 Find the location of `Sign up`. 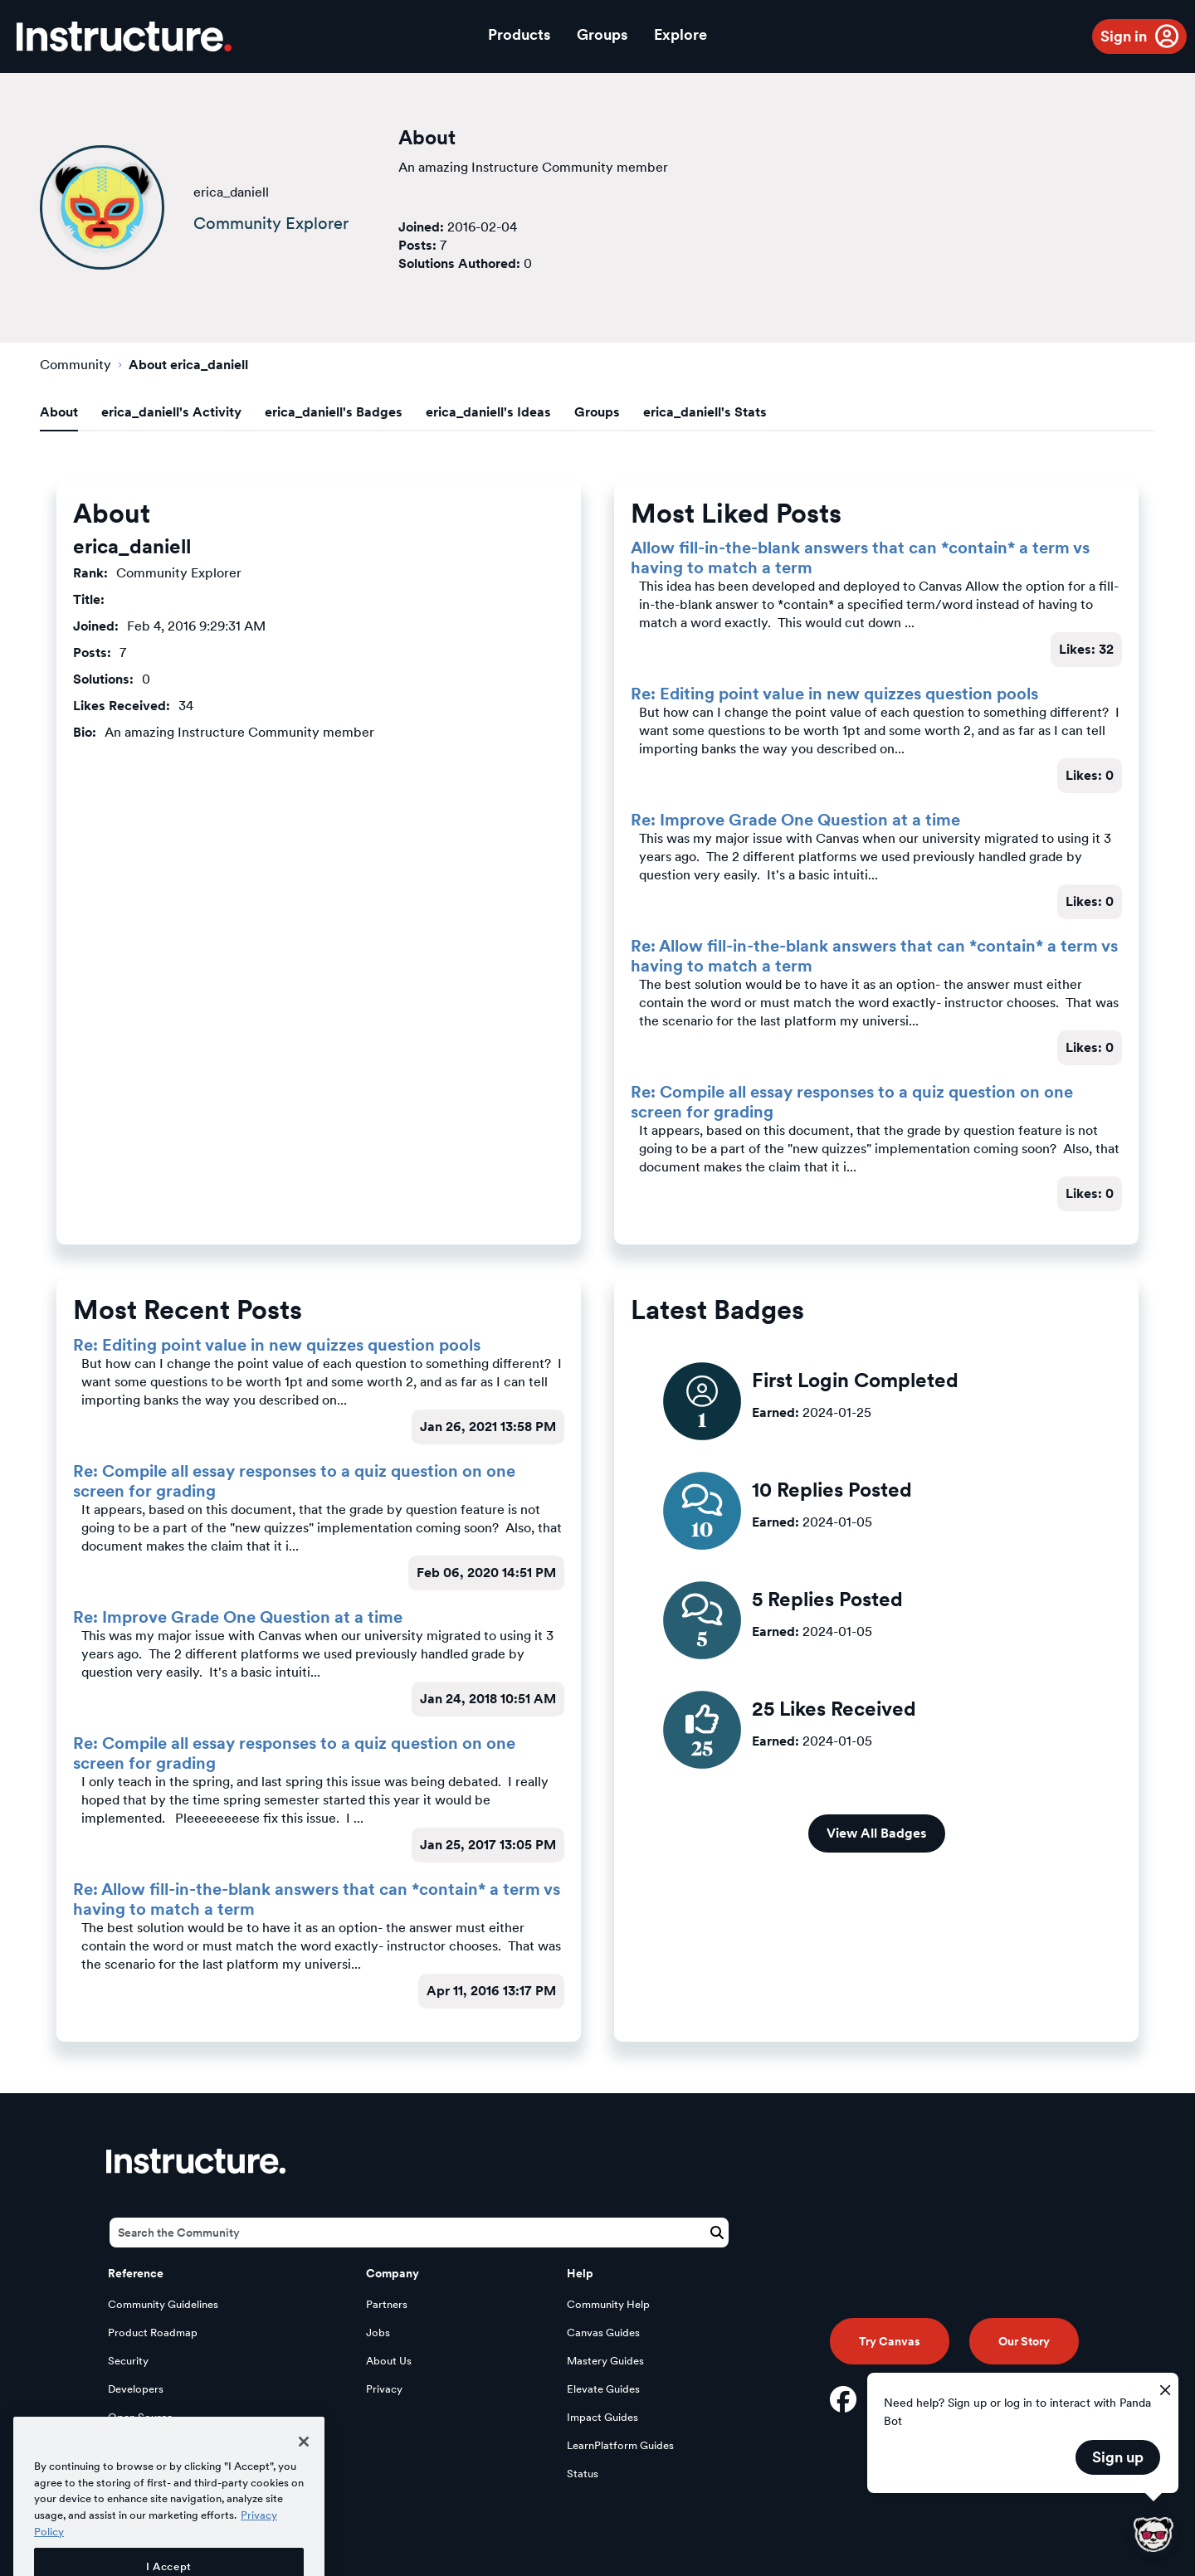

Sign up is located at coordinates (1118, 2457).